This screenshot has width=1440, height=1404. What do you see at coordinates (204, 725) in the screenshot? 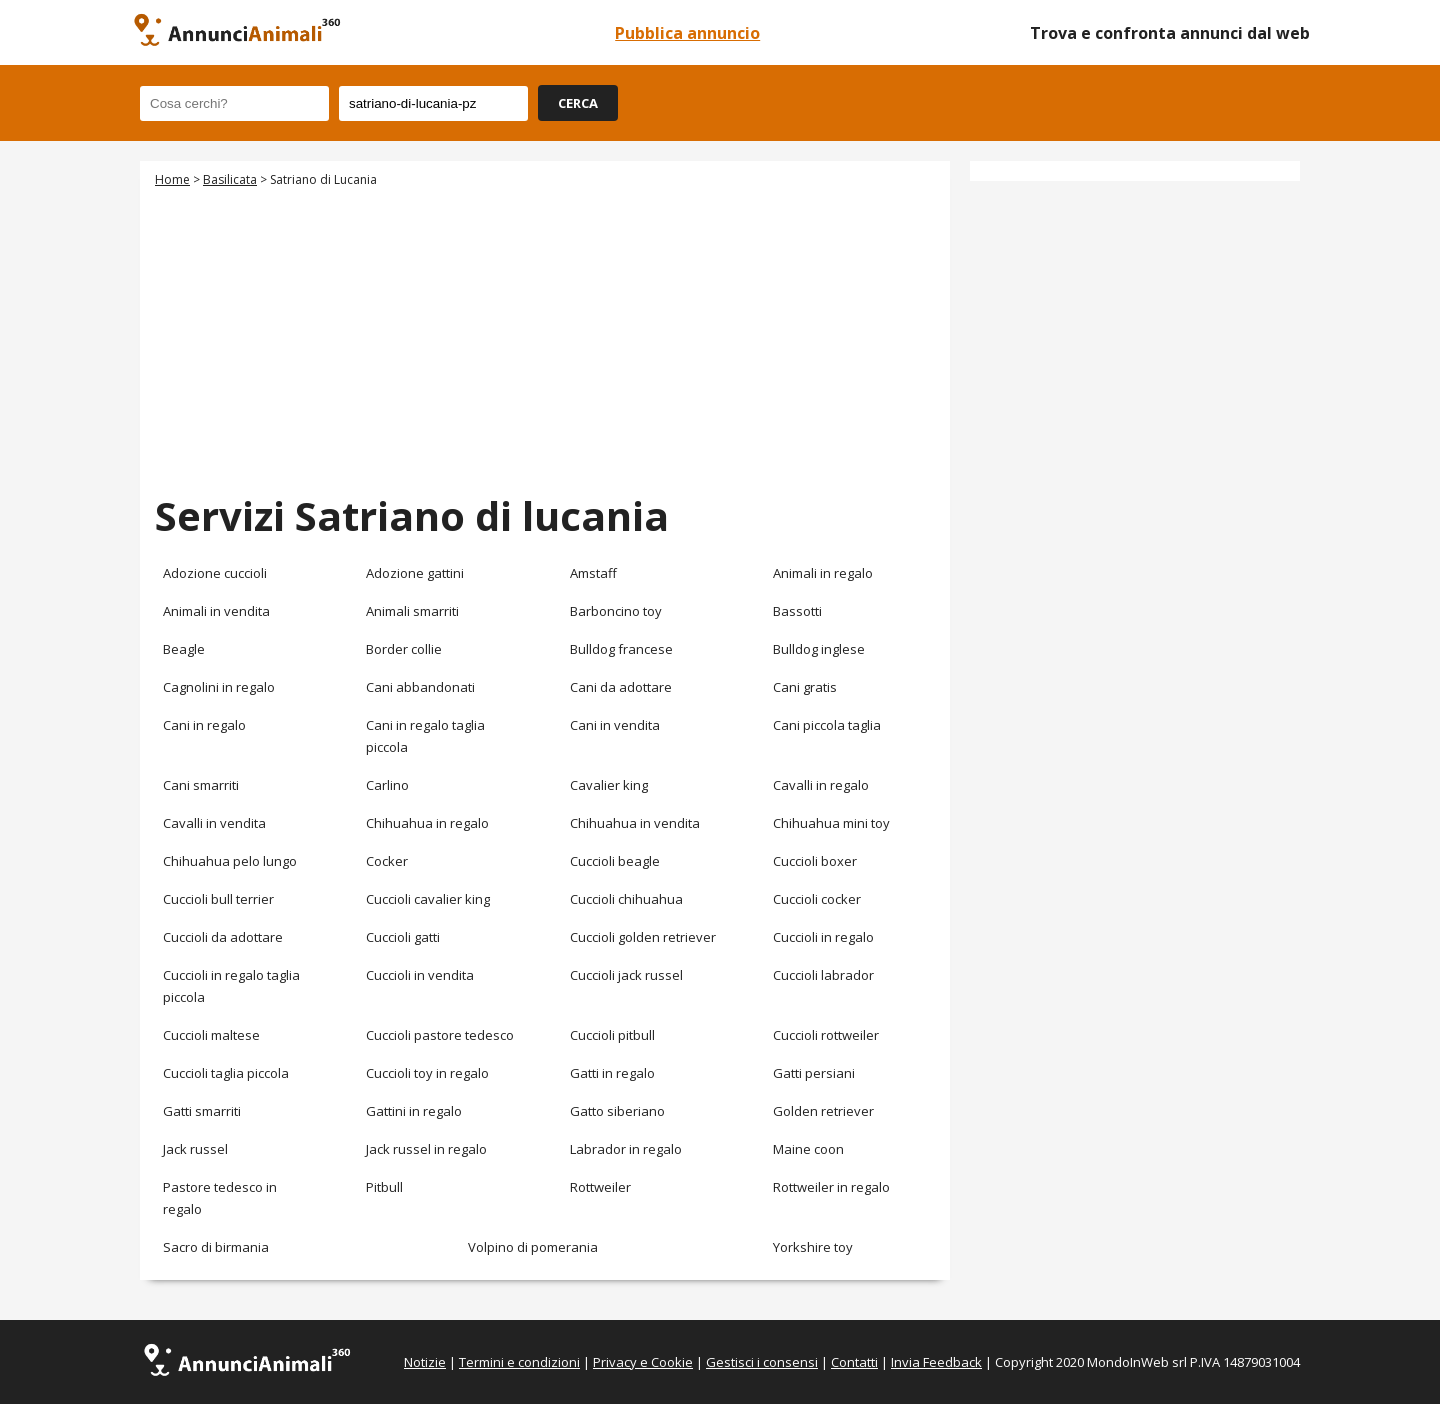
I see `Cani in regalo` at bounding box center [204, 725].